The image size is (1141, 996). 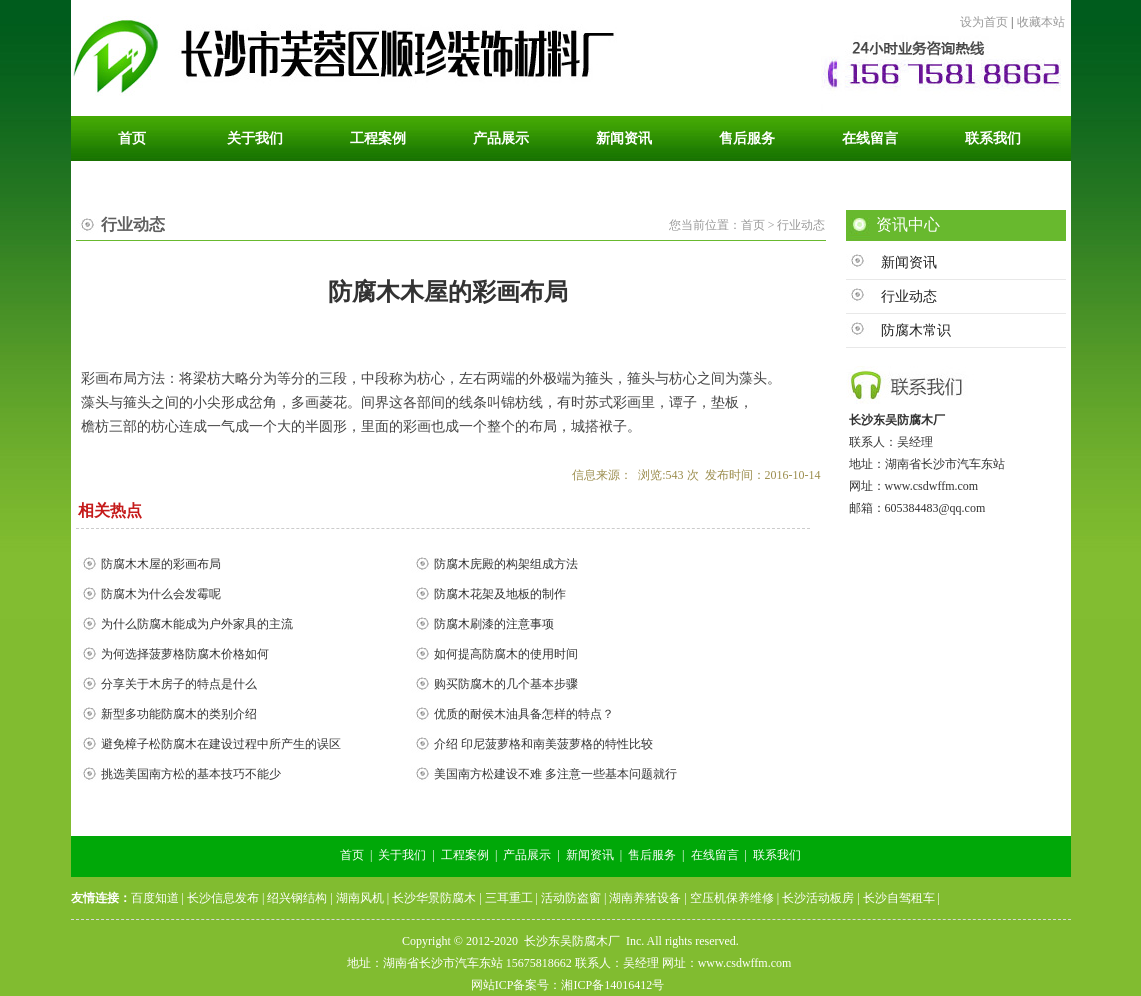 I want to click on 长沙自驾租车, so click(x=899, y=898).